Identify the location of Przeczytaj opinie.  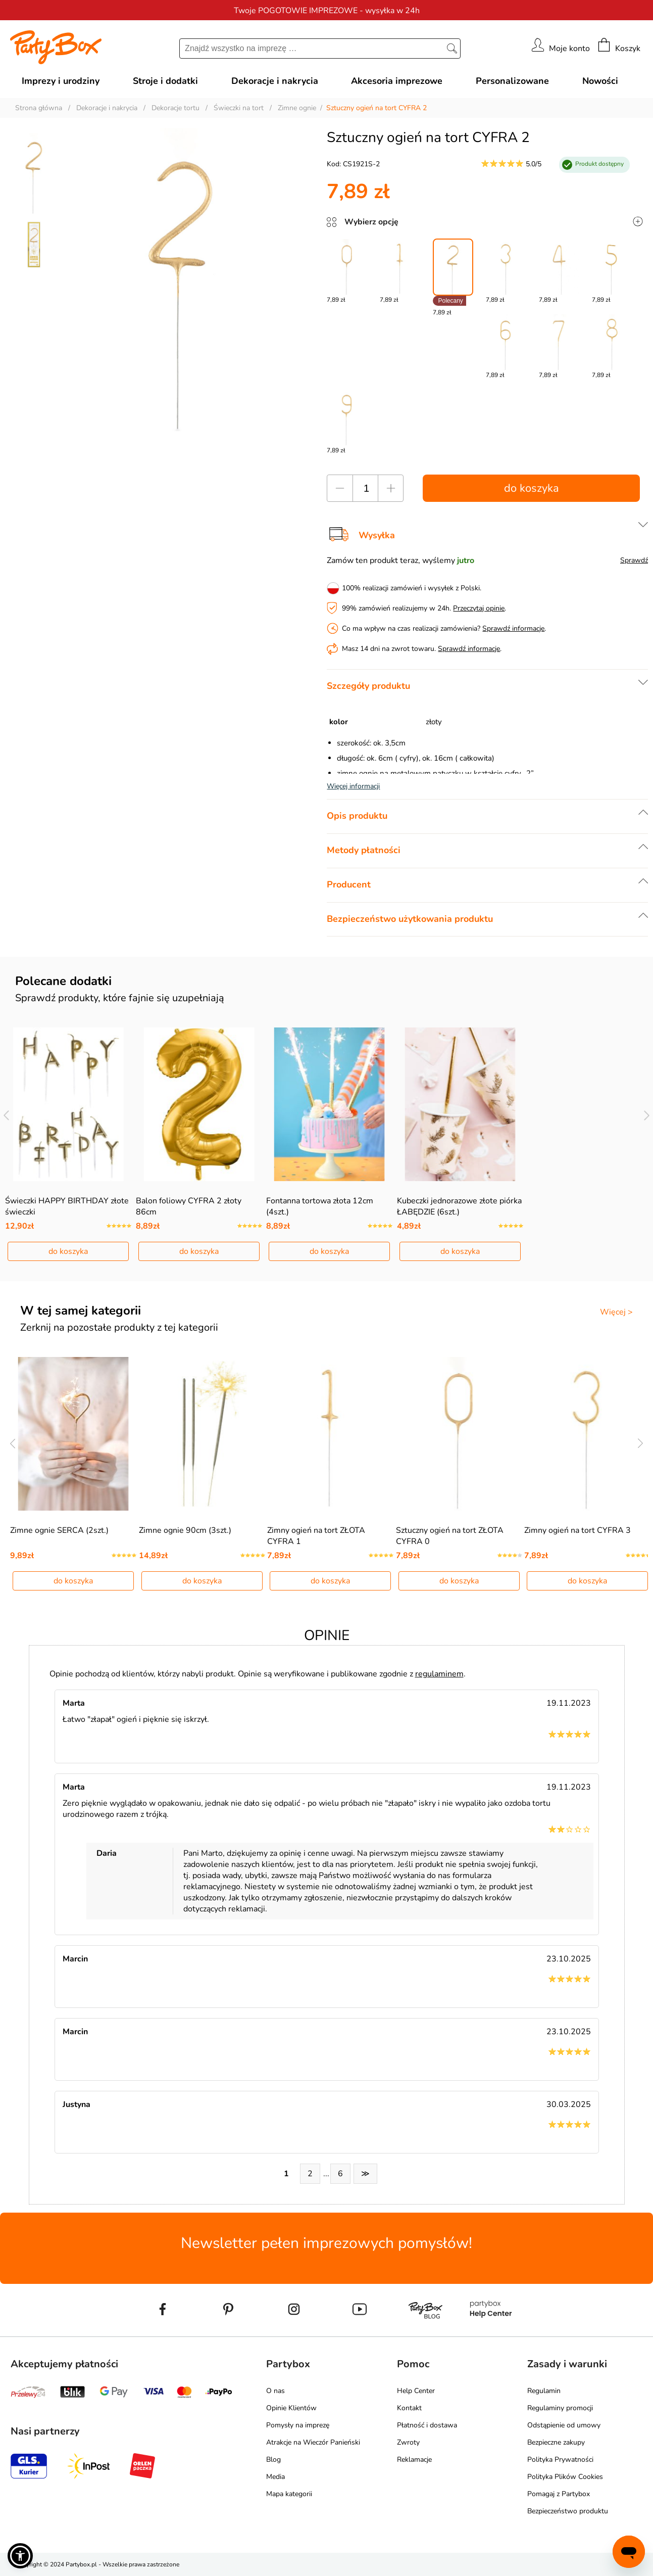
(479, 608).